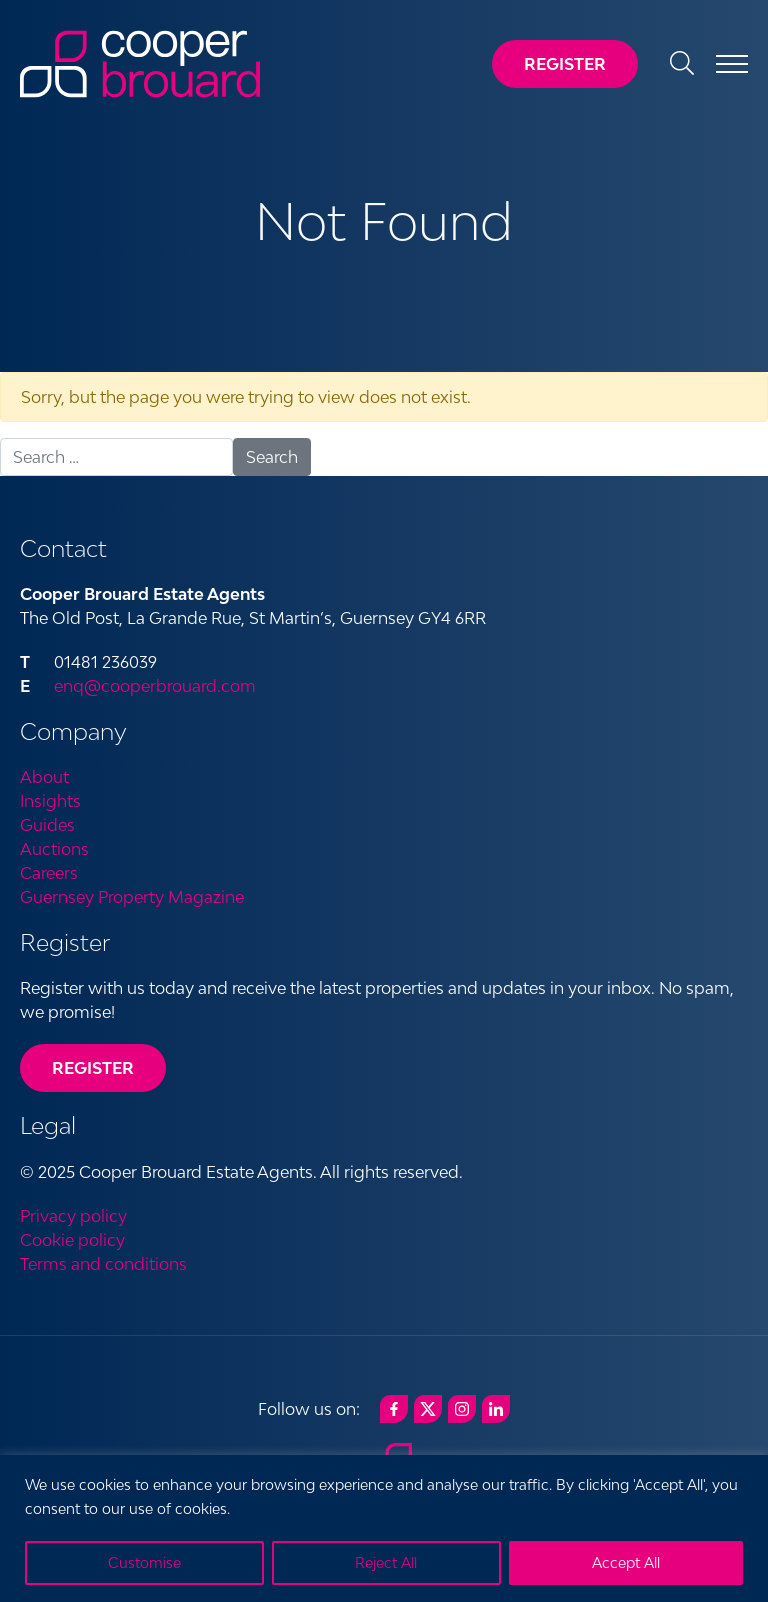 Image resolution: width=768 pixels, height=1602 pixels. Describe the element at coordinates (50, 801) in the screenshot. I see `Insights` at that location.